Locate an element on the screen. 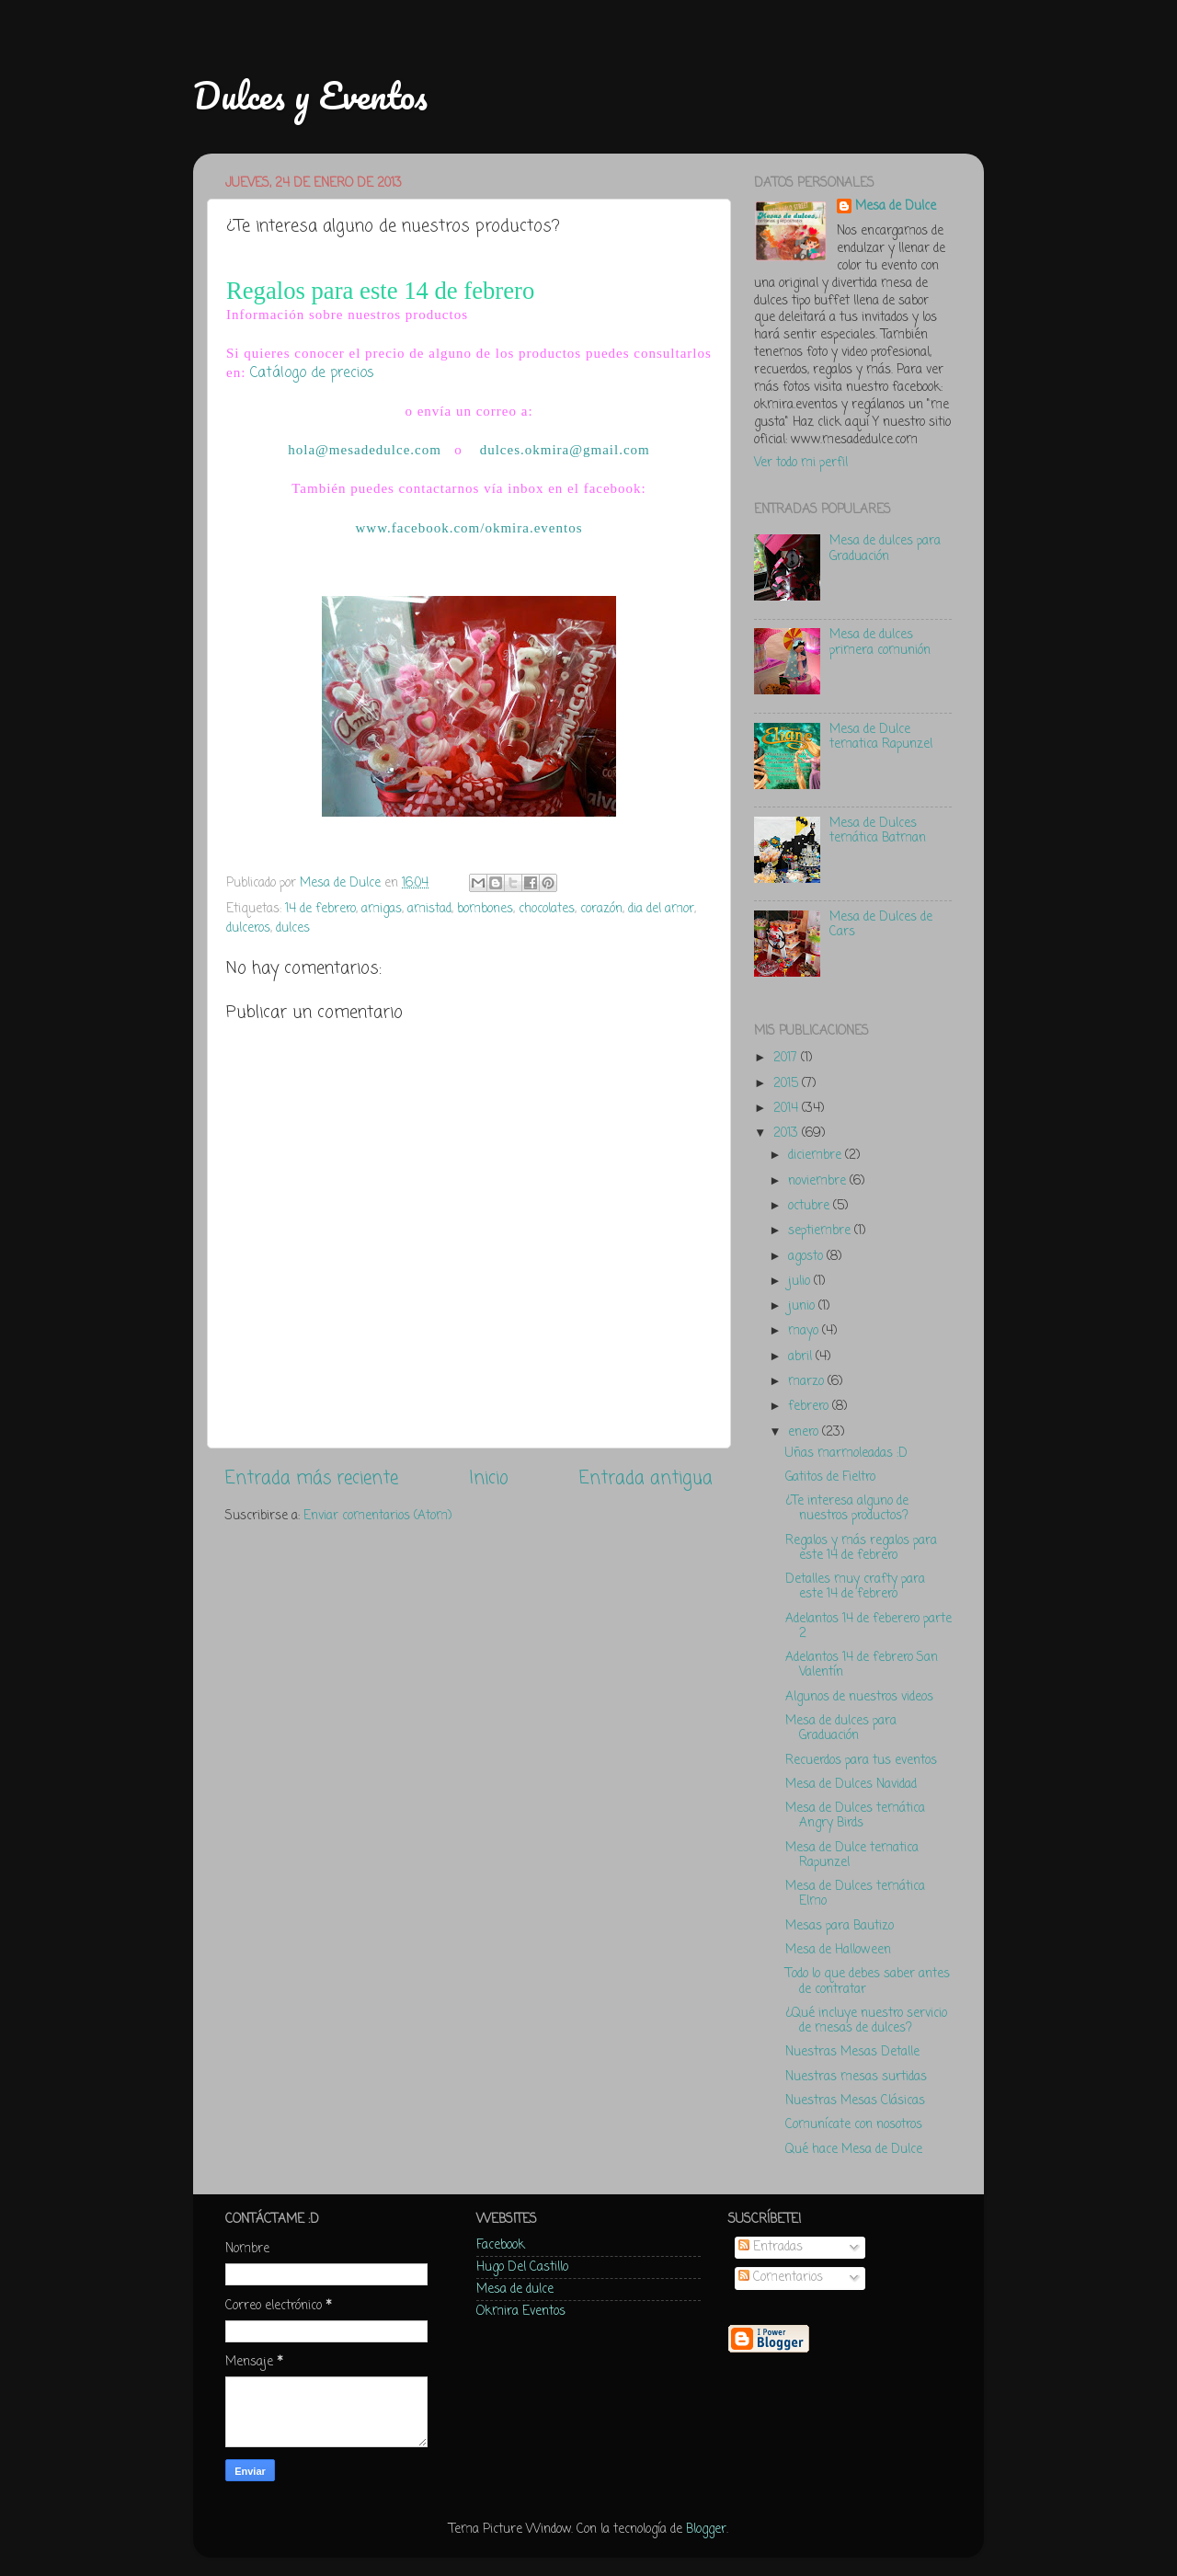 Image resolution: width=1177 pixels, height=2576 pixels. Qué hace Mesa de Dulce is located at coordinates (853, 2149).